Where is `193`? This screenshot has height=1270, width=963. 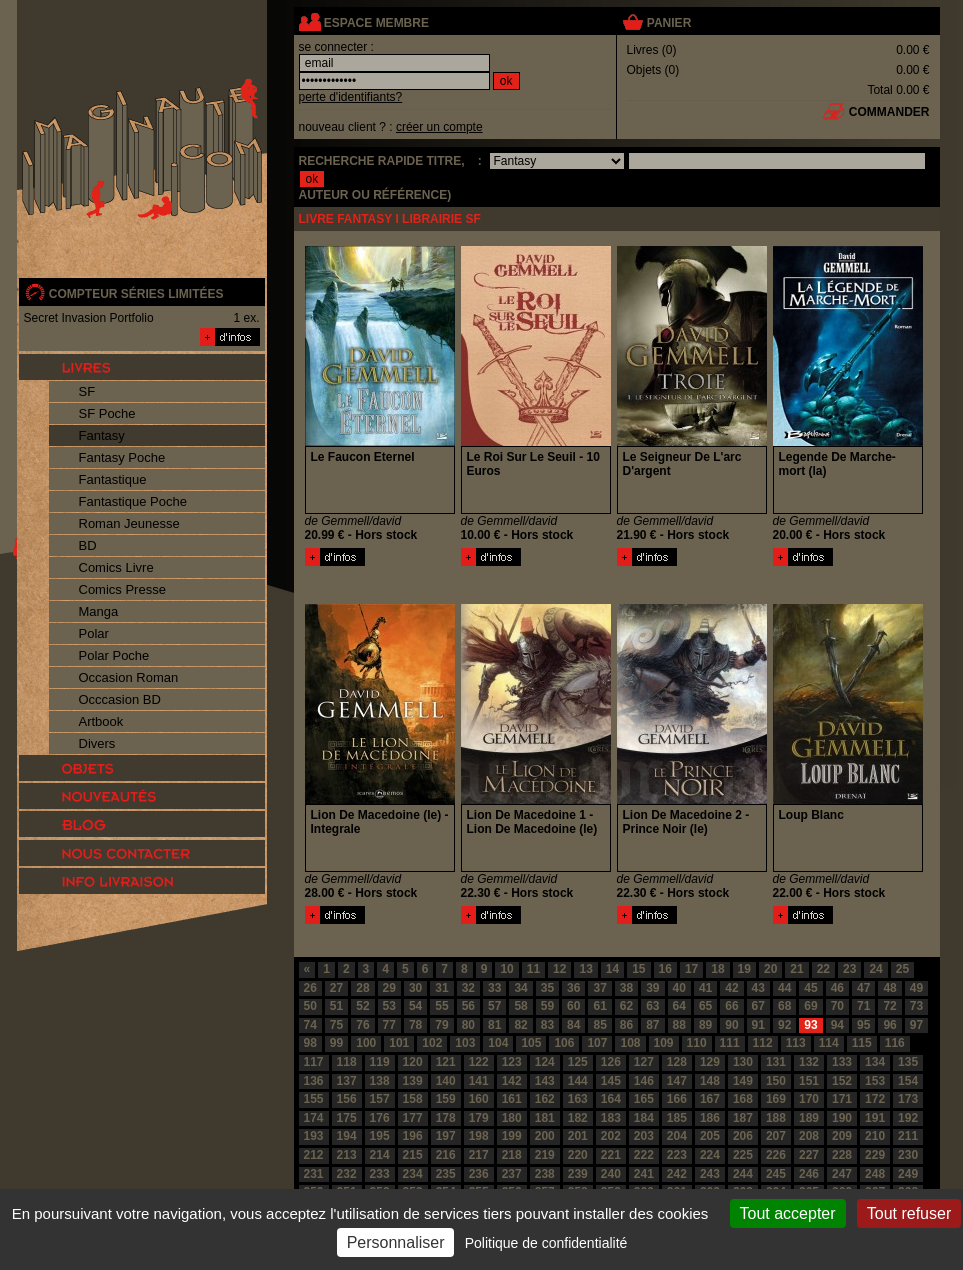 193 is located at coordinates (314, 1136).